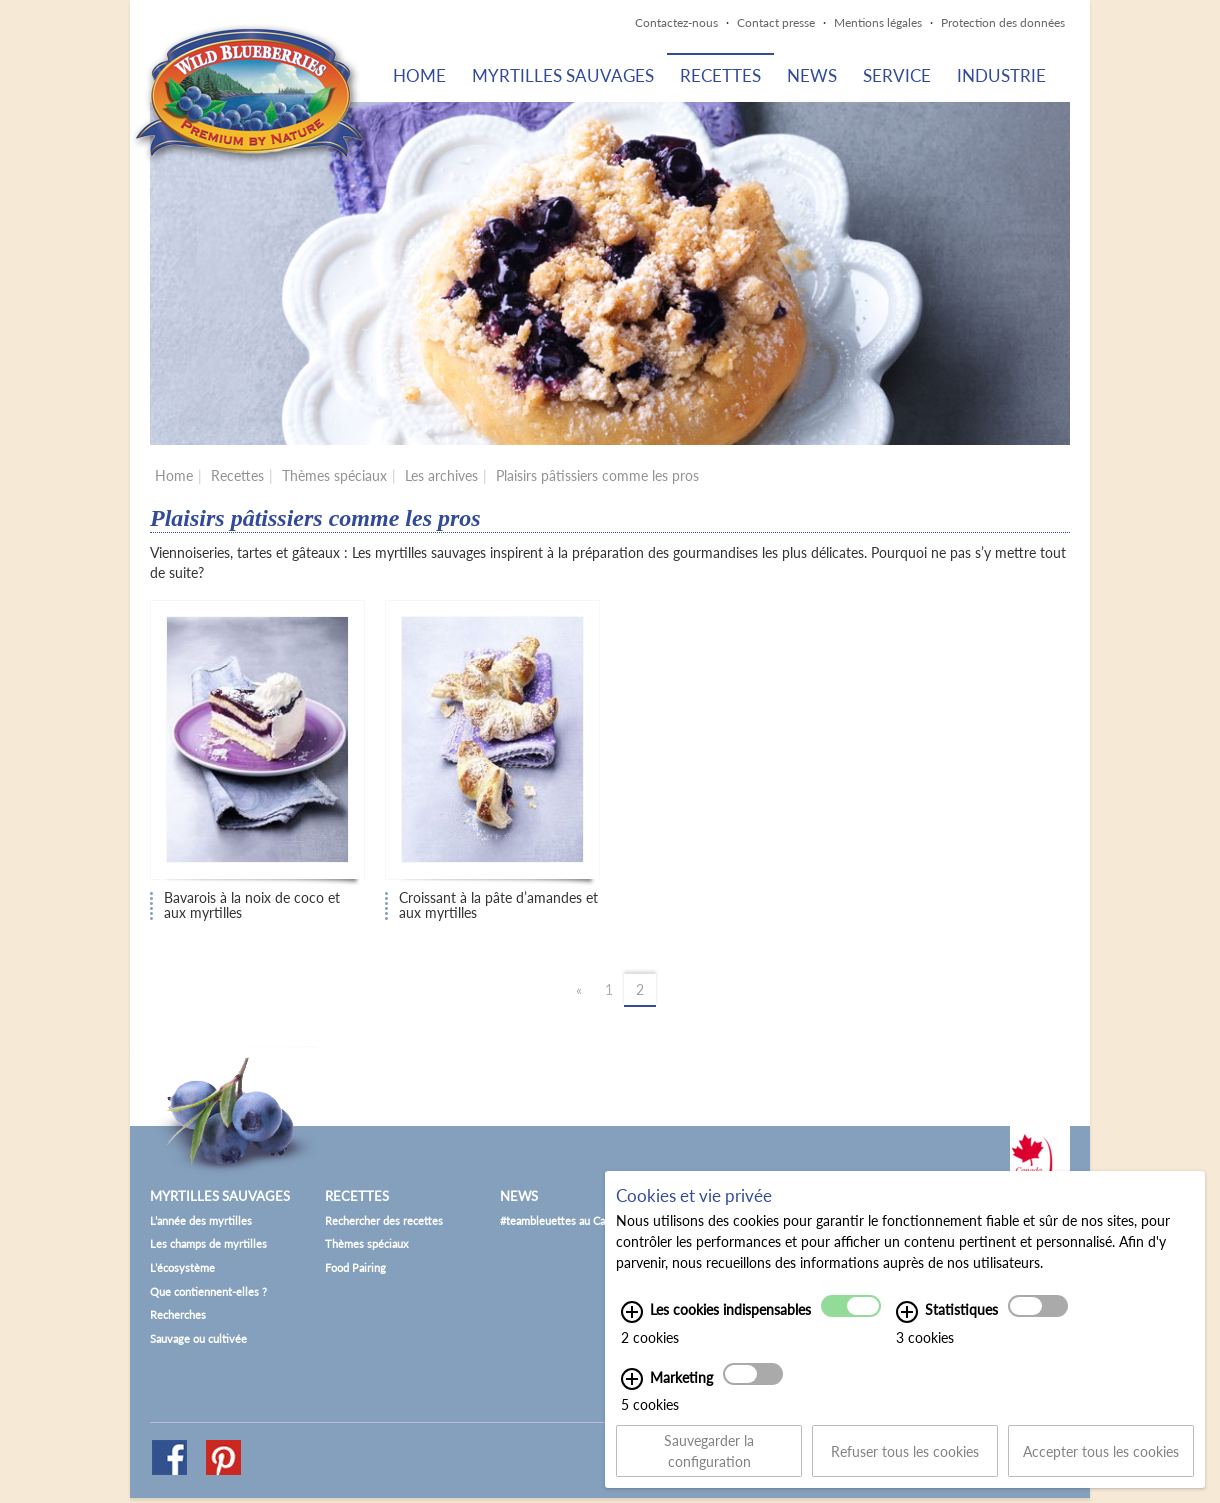 This screenshot has height=1503, width=1220. What do you see at coordinates (720, 75) in the screenshot?
I see `Recettes` at bounding box center [720, 75].